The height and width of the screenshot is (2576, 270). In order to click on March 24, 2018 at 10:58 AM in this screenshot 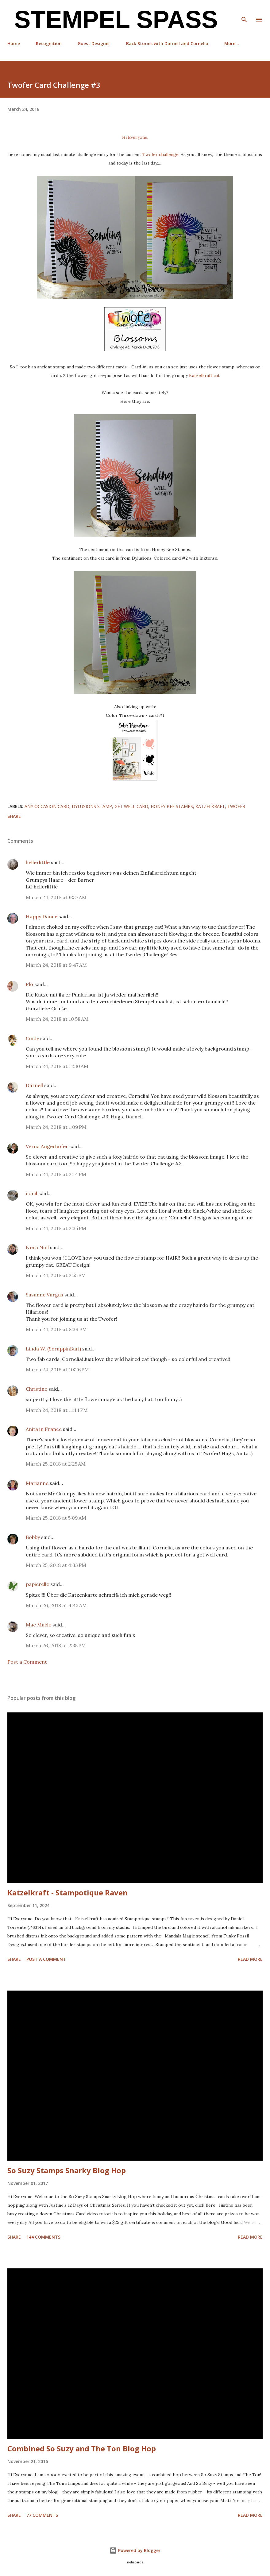, I will do `click(57, 1019)`.